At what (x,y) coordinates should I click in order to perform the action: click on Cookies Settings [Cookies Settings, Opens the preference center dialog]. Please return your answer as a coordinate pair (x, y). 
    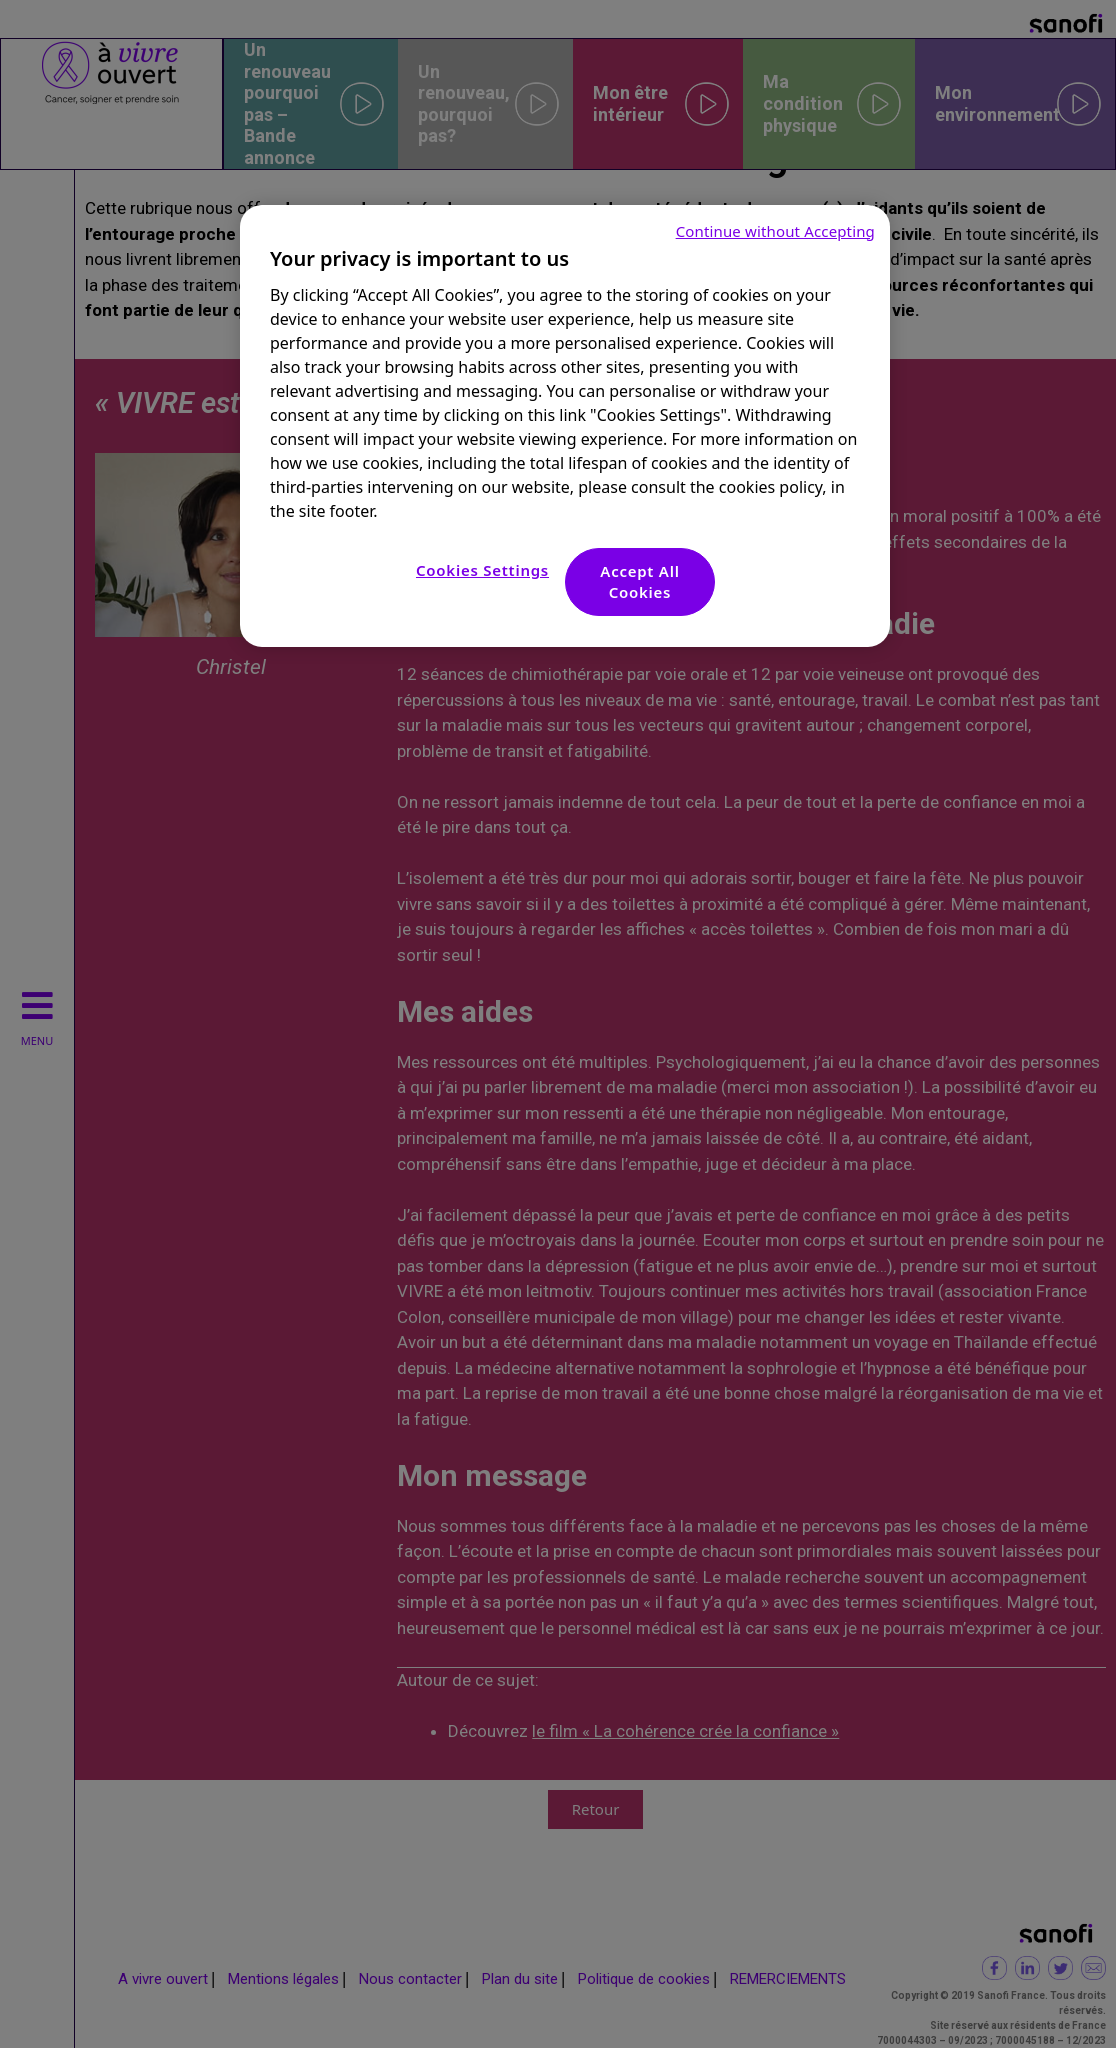
    Looking at the image, I should click on (482, 570).